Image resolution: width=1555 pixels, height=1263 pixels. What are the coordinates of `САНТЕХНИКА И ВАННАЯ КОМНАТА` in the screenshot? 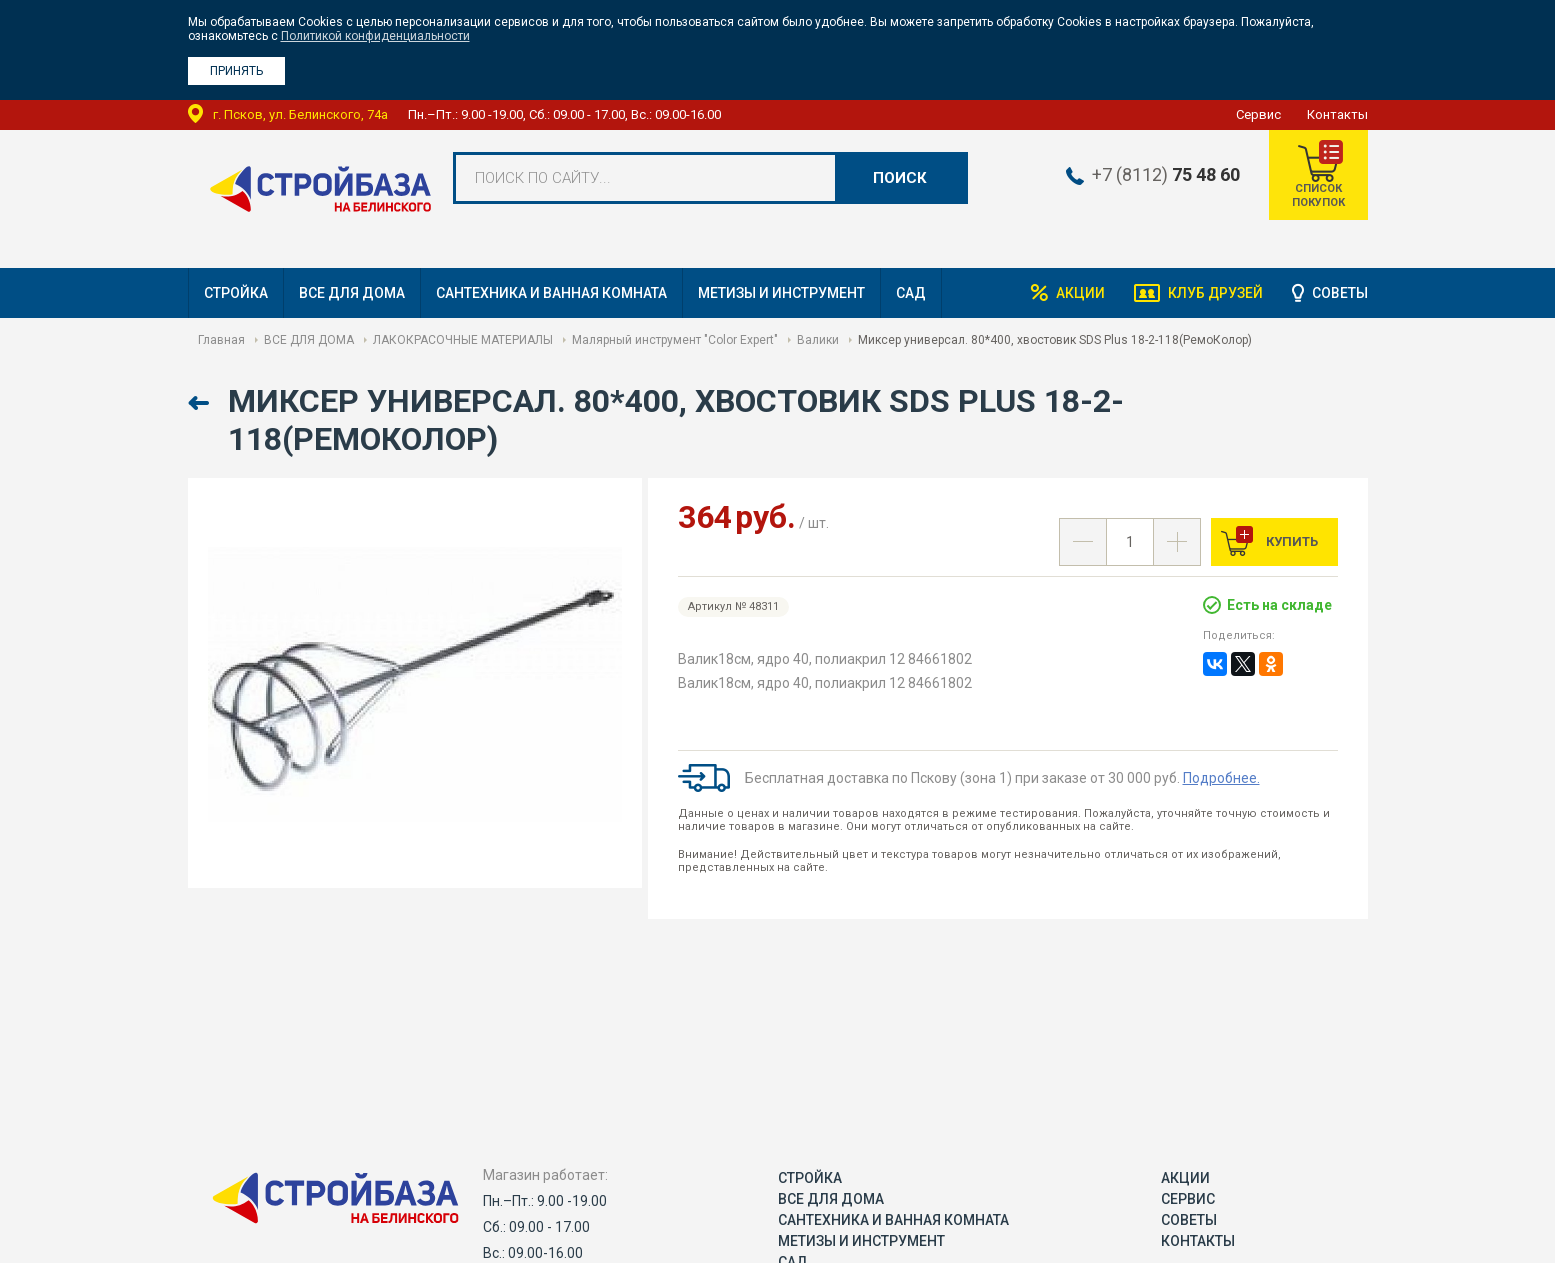 It's located at (551, 293).